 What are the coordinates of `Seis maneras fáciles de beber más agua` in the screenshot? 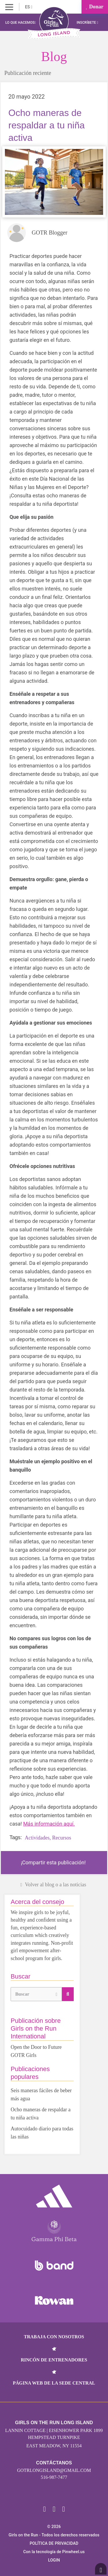 It's located at (41, 2094).